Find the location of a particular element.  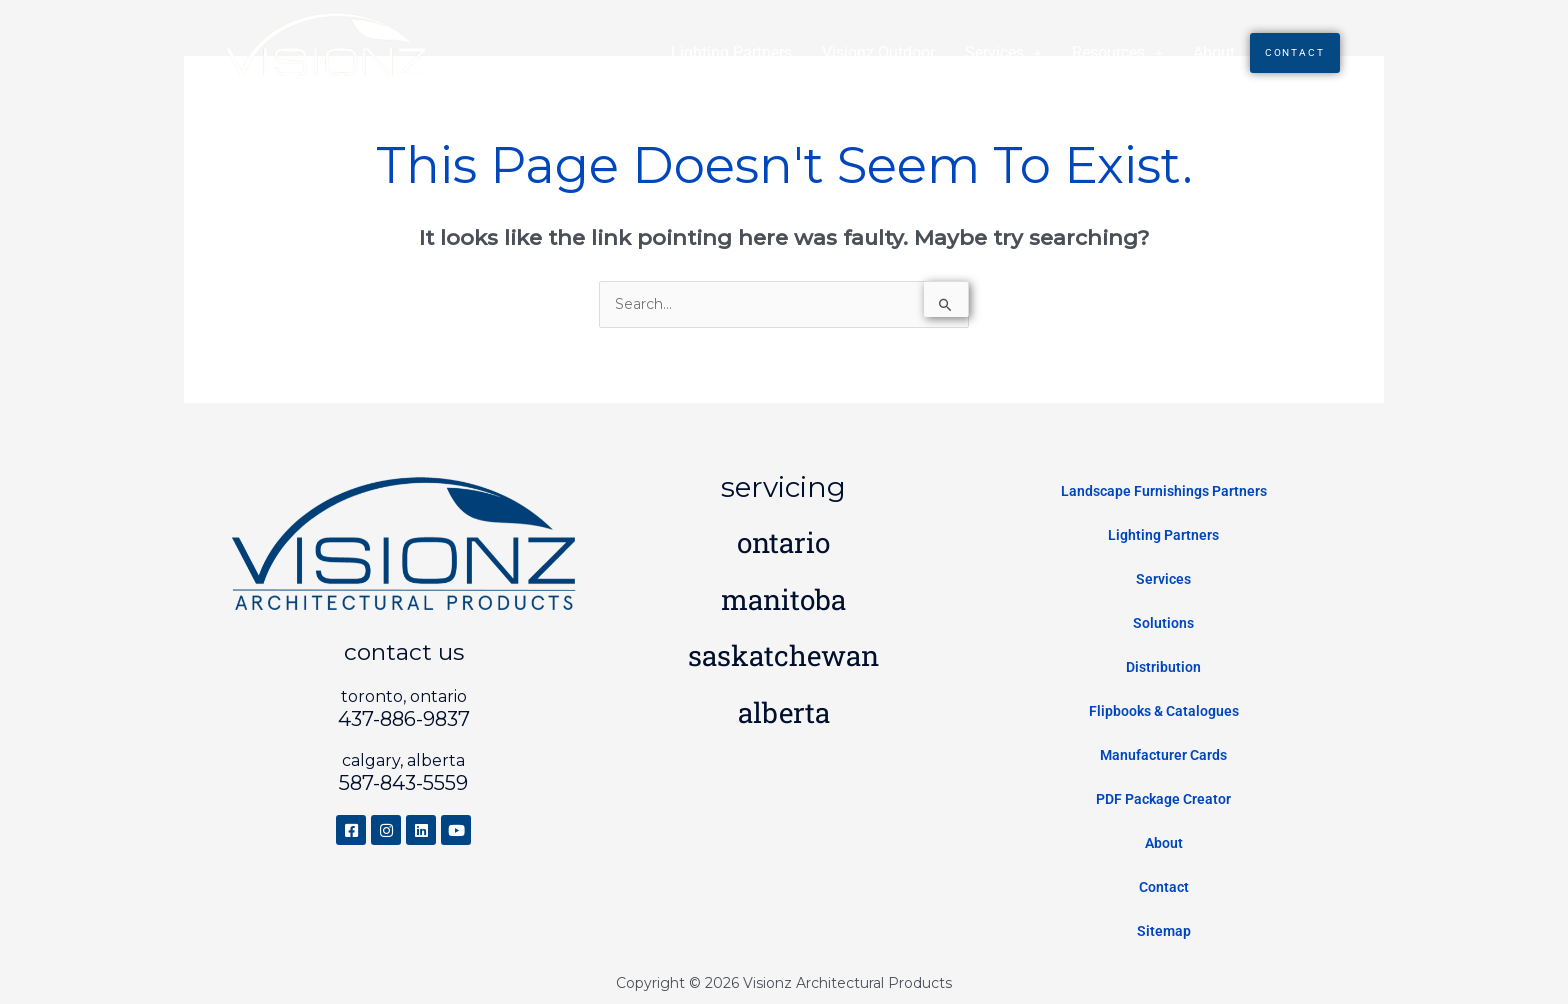

Manufacturer Cards is located at coordinates (1163, 755).